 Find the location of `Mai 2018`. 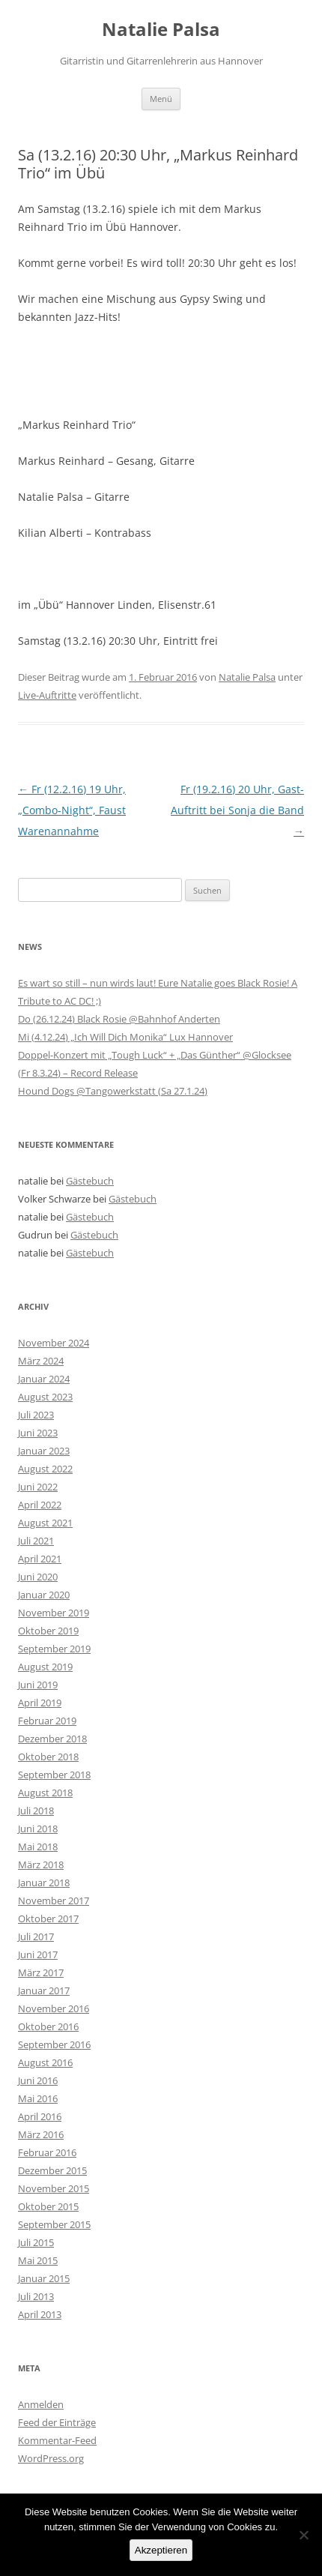

Mai 2018 is located at coordinates (38, 1846).